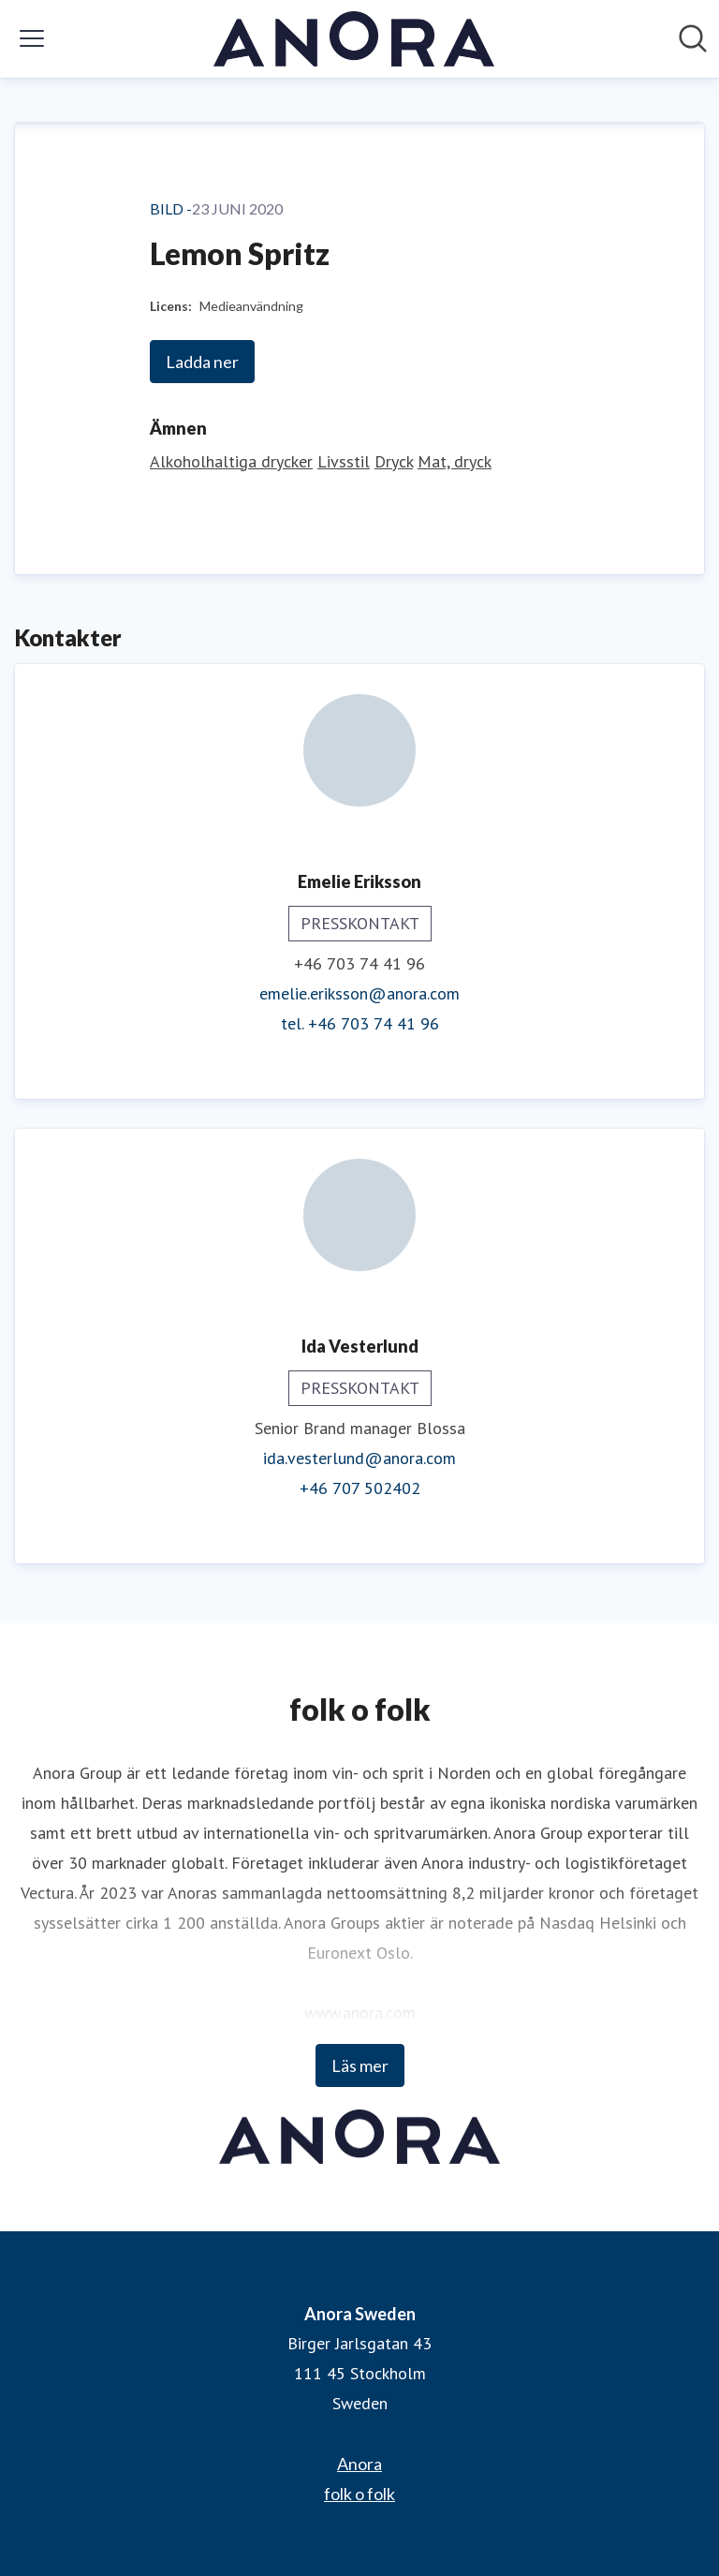  What do you see at coordinates (343, 461) in the screenshot?
I see `Livsstil` at bounding box center [343, 461].